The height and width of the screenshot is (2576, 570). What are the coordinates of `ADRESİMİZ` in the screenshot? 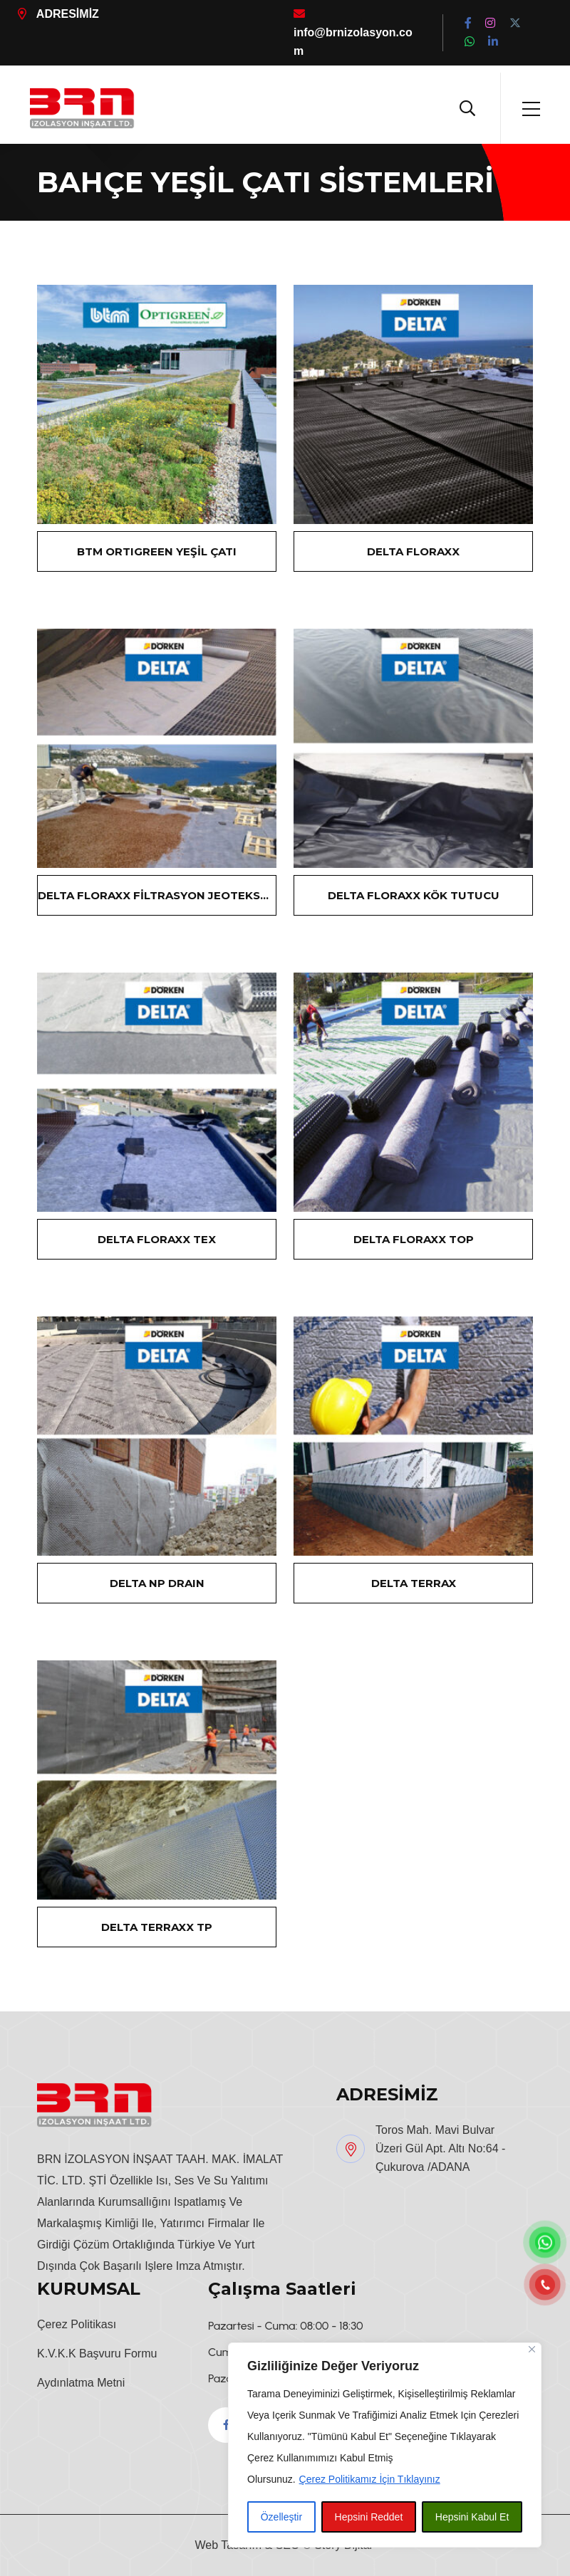 It's located at (58, 14).